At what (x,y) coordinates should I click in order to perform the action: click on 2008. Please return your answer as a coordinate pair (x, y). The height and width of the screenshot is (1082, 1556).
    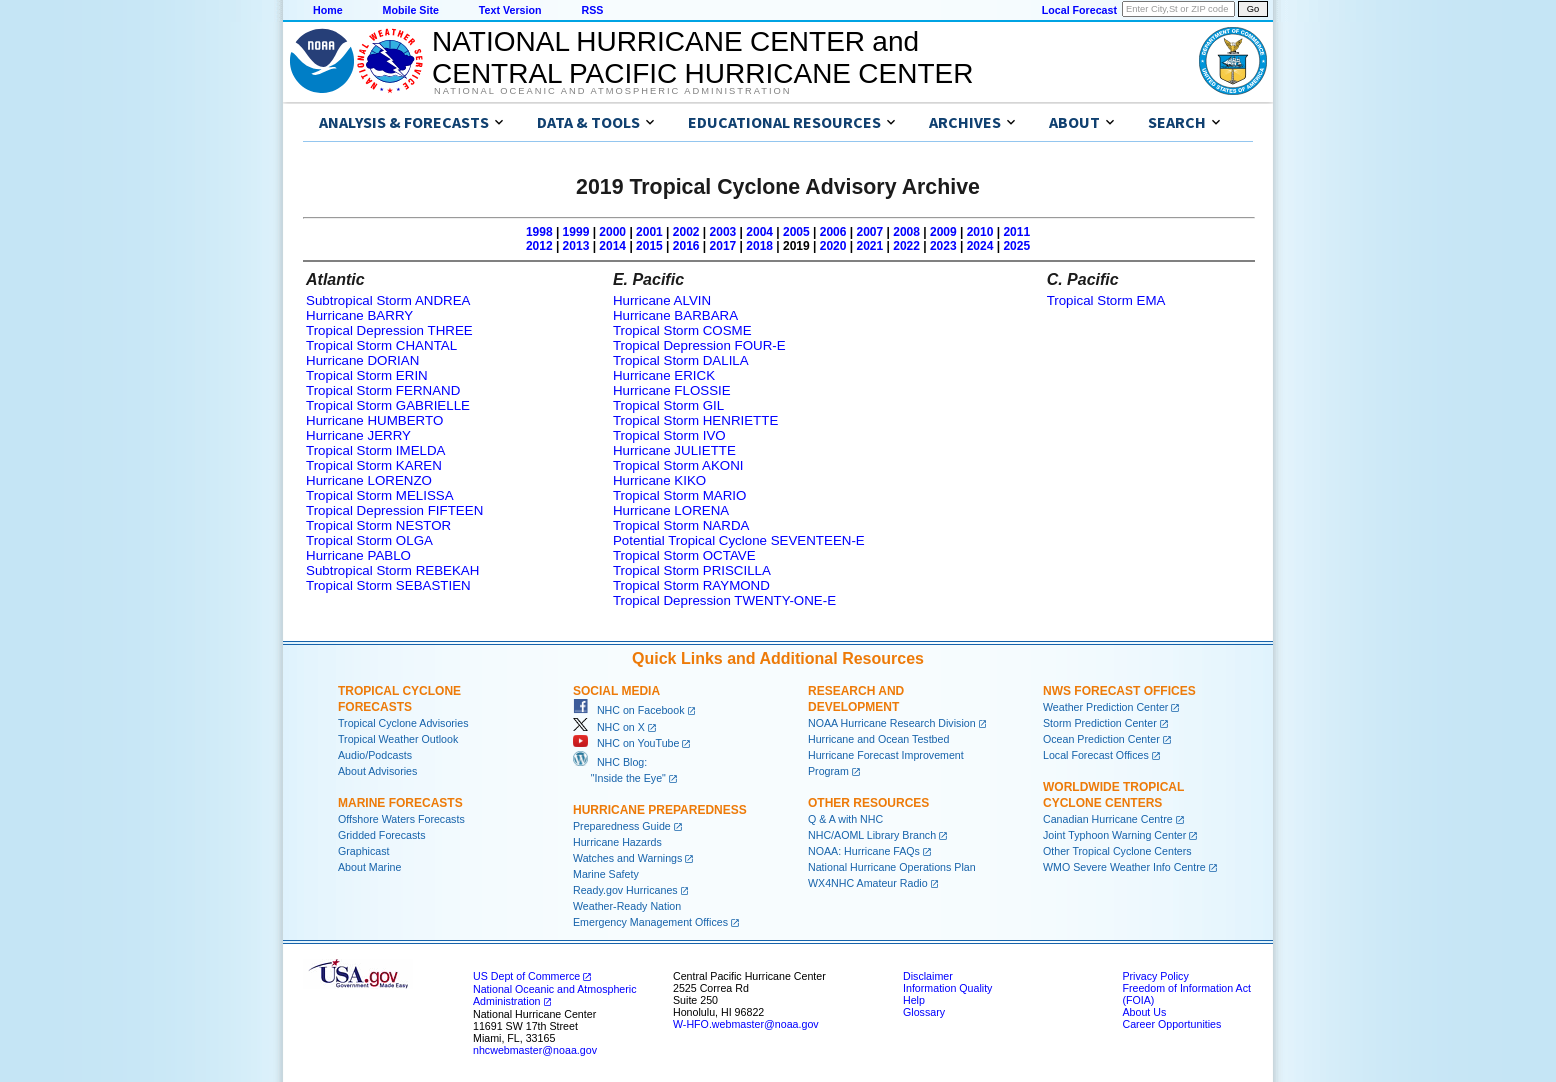
    Looking at the image, I should click on (906, 232).